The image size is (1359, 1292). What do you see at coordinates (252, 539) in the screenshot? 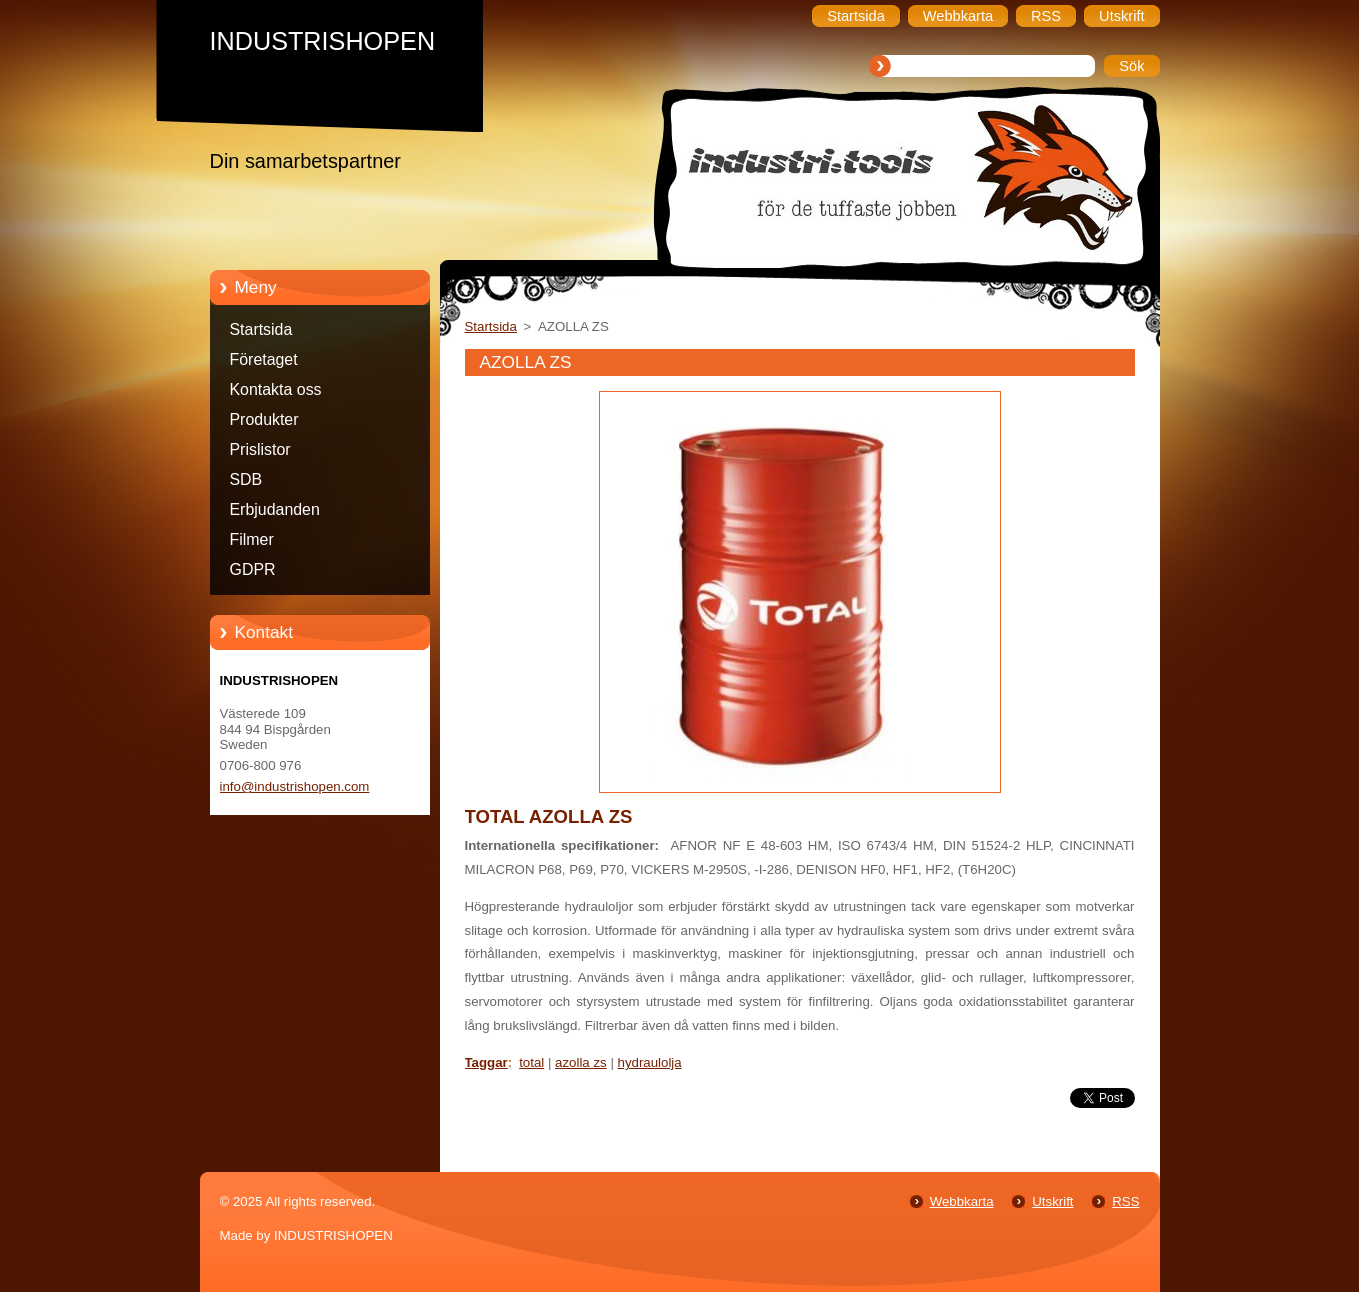
I see `Filmer` at bounding box center [252, 539].